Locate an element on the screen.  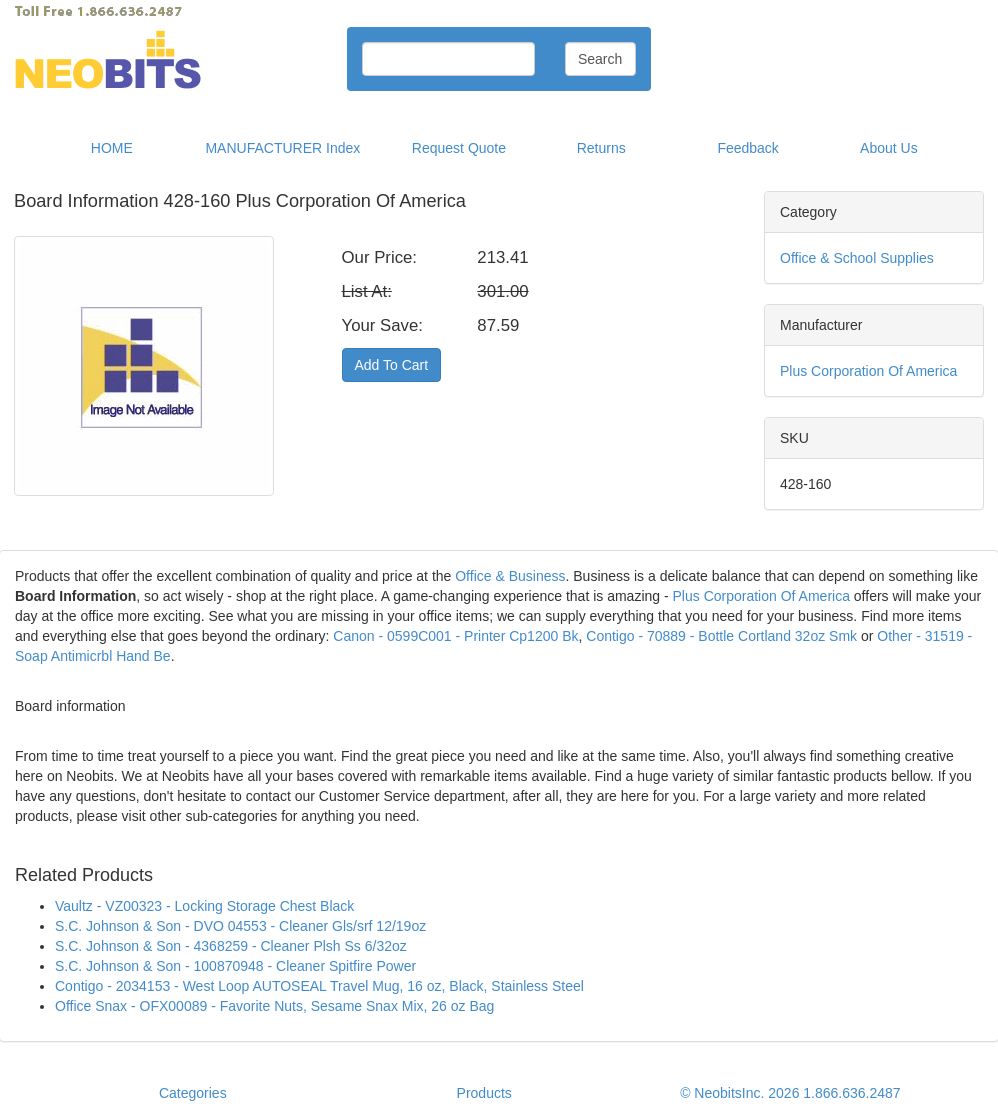
Office & School Supplies is located at coordinates (857, 258).